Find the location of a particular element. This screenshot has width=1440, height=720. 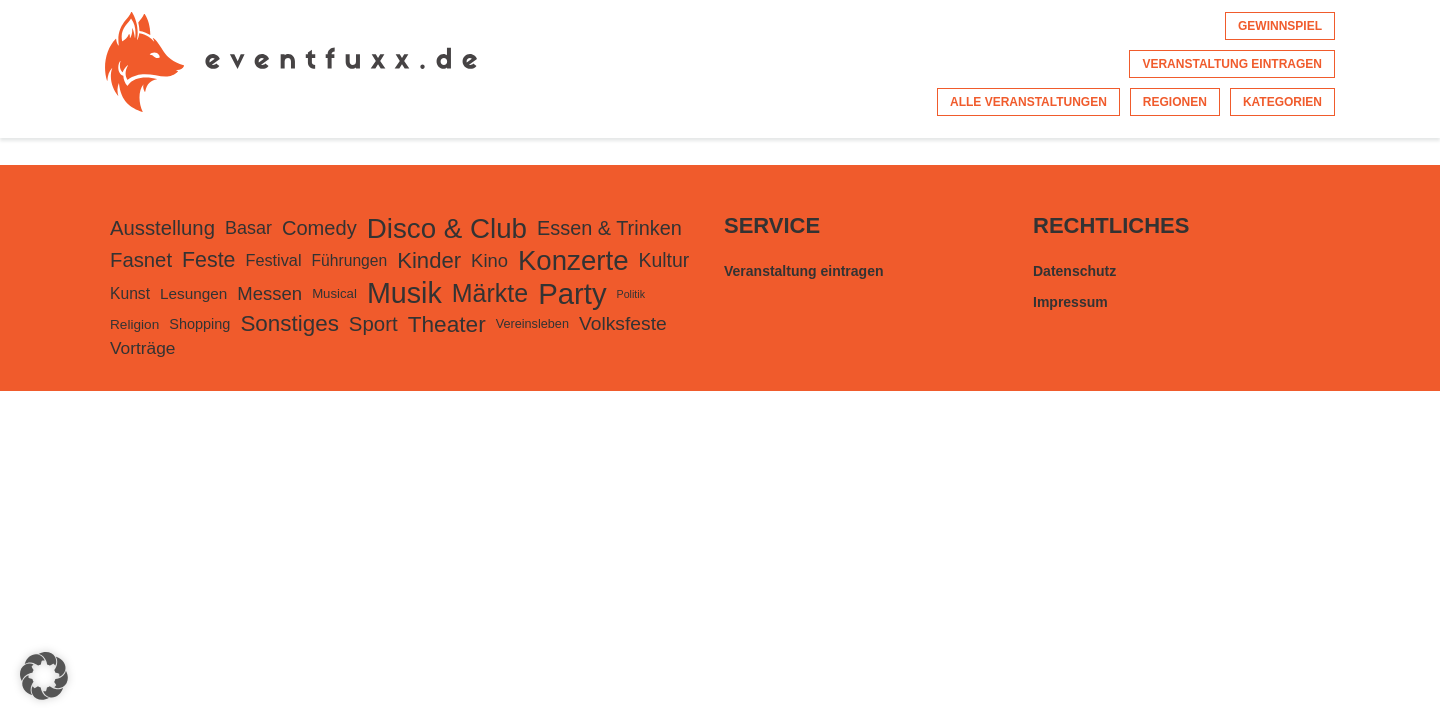

Fasnet [Fasnet (495 Einträge)] is located at coordinates (141, 260).